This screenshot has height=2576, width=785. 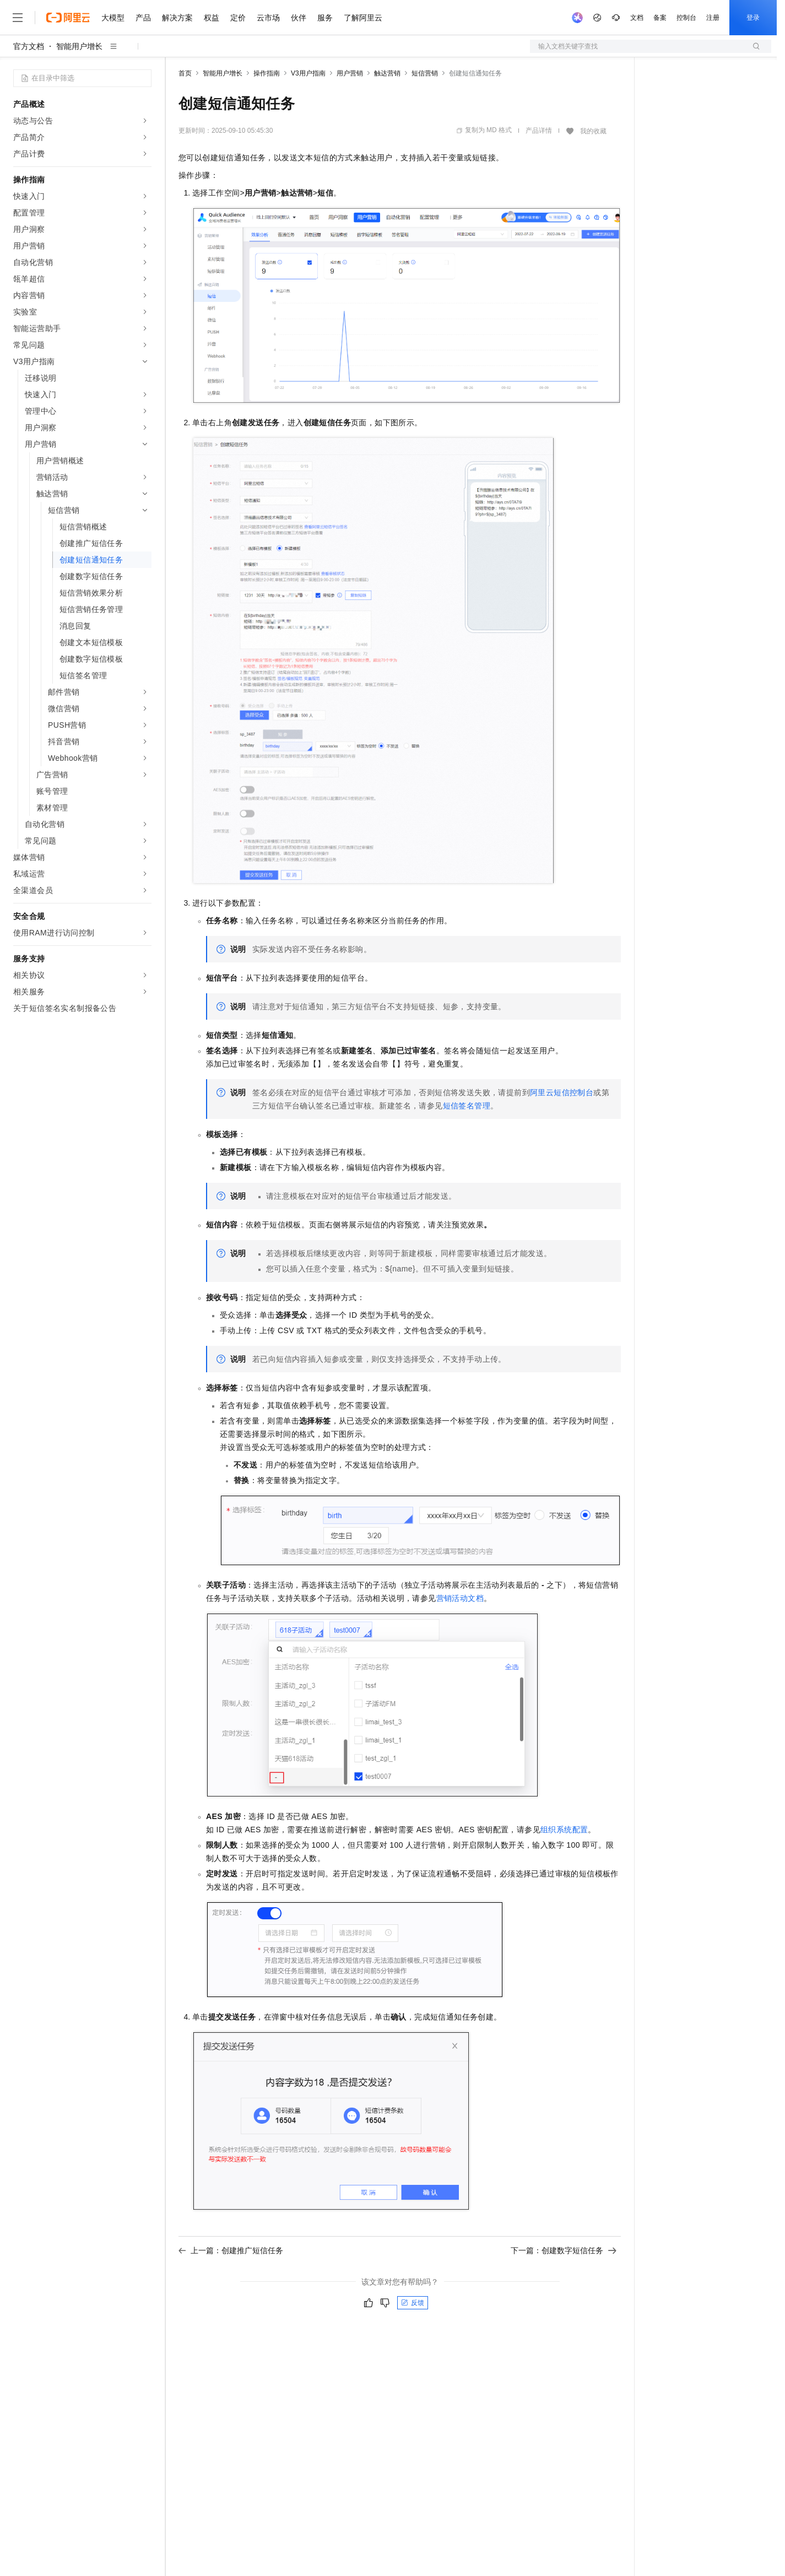 I want to click on 上一篇：创建推广短信任务, so click(x=230, y=2250).